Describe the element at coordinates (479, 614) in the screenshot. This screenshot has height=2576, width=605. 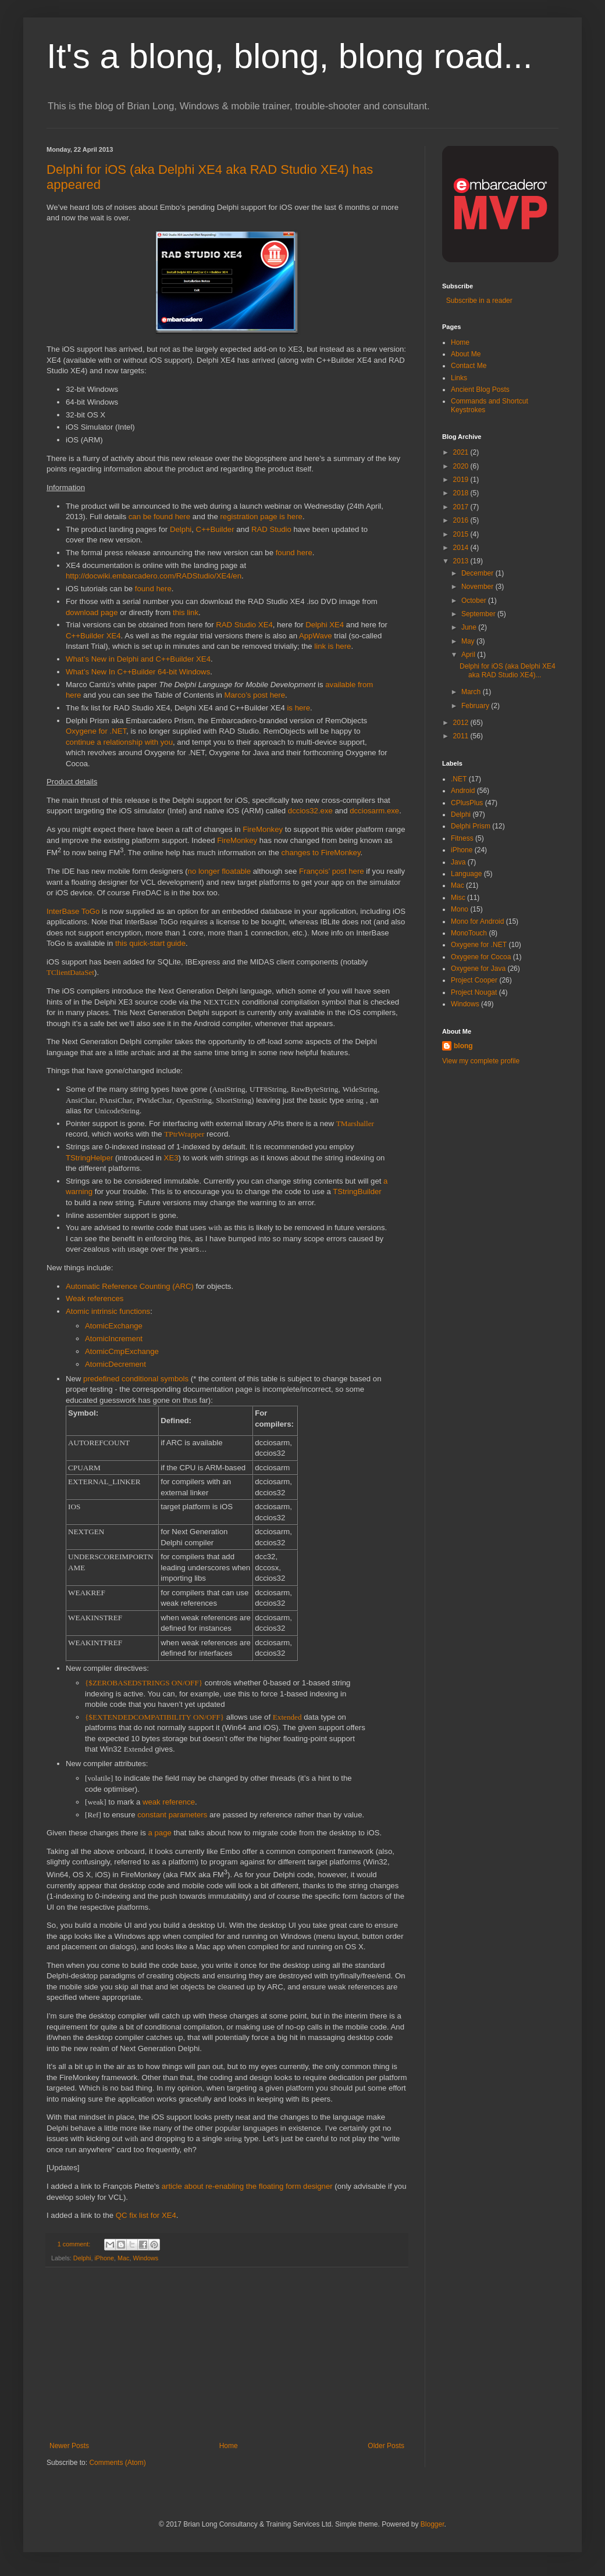
I see `September` at that location.